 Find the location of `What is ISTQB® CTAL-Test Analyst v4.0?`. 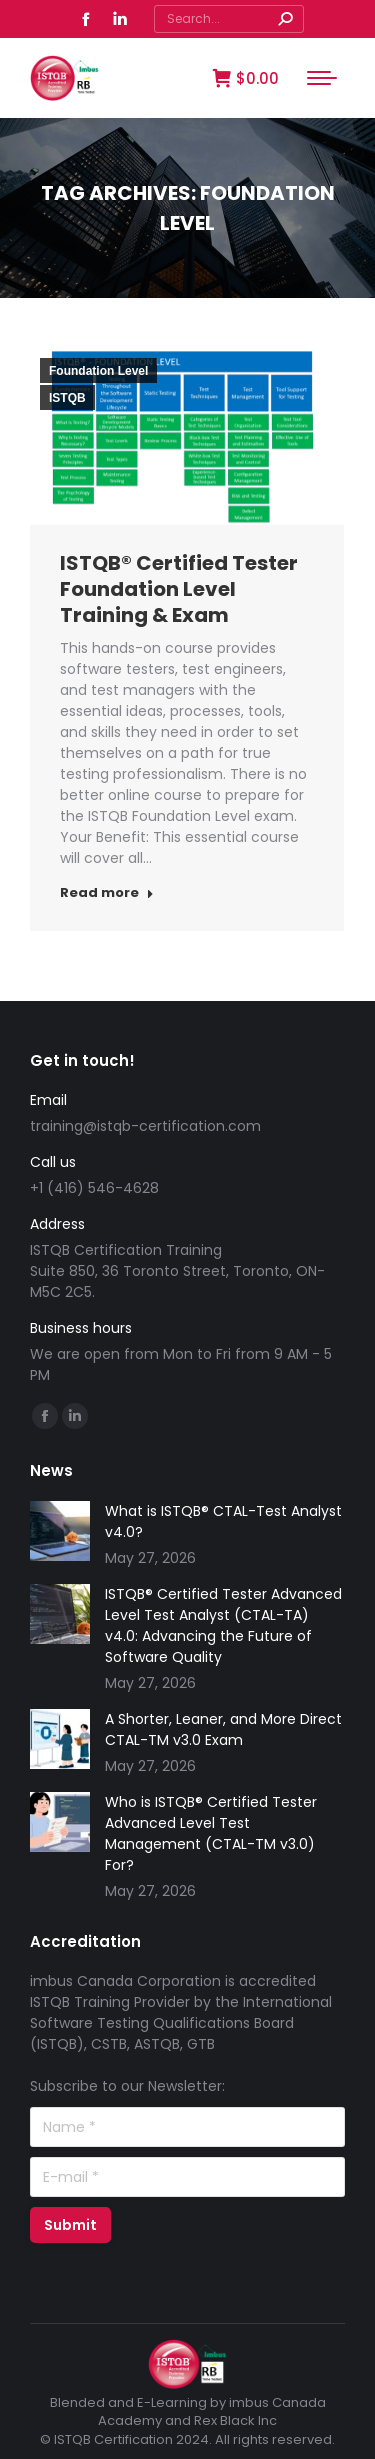

What is ISTQB® CTAL-Test Analyst v4.0? is located at coordinates (223, 1521).